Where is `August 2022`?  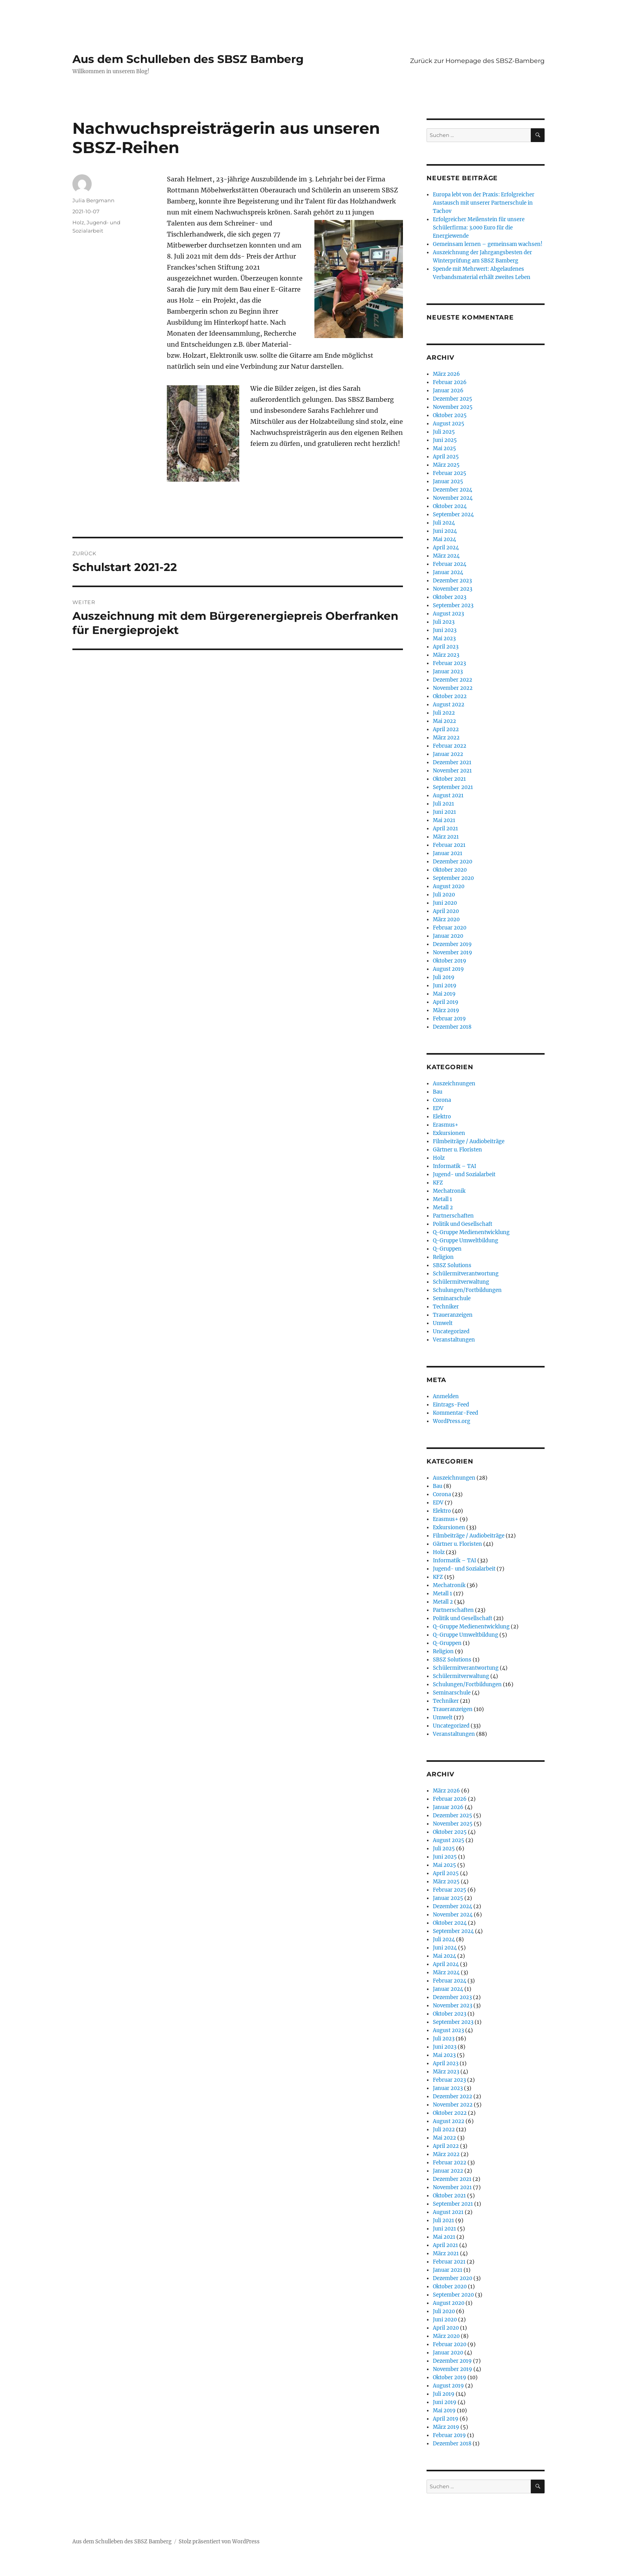 August 2022 is located at coordinates (448, 704).